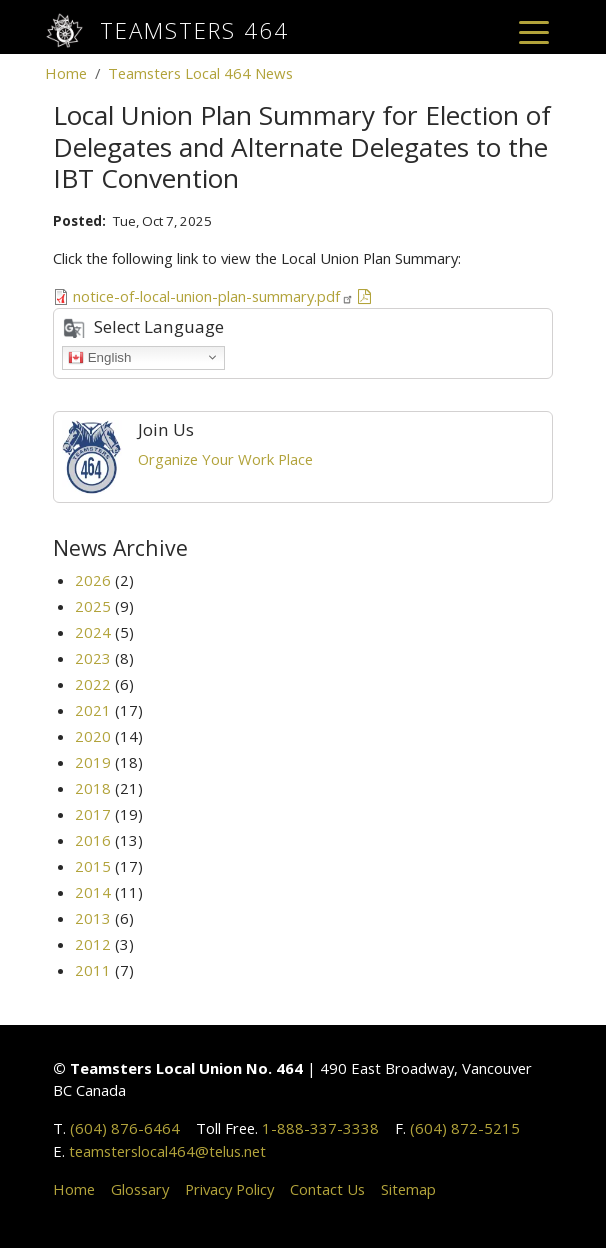 The height and width of the screenshot is (1248, 606). Describe the element at coordinates (93, 580) in the screenshot. I see `2026` at that location.